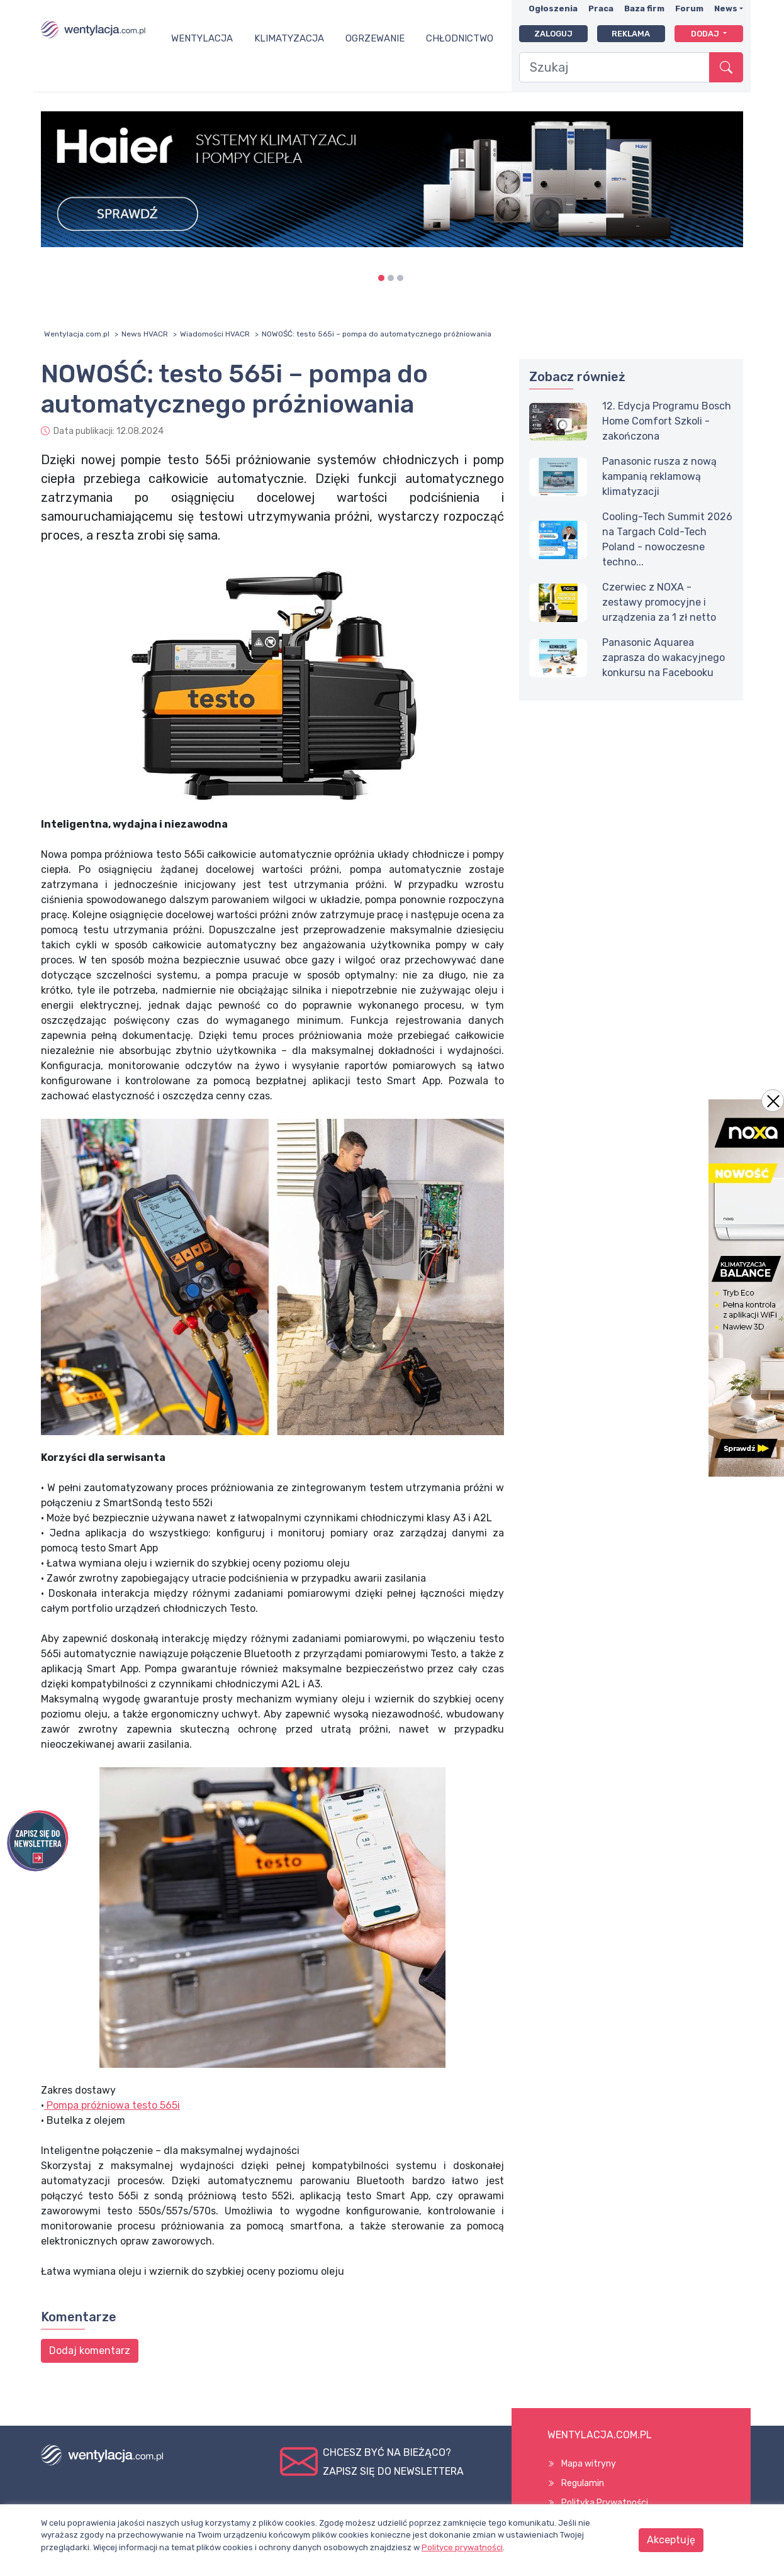 The width and height of the screenshot is (784, 2576). Describe the element at coordinates (112, 2105) in the screenshot. I see `Pompa próżniowa testo 565i` at that location.